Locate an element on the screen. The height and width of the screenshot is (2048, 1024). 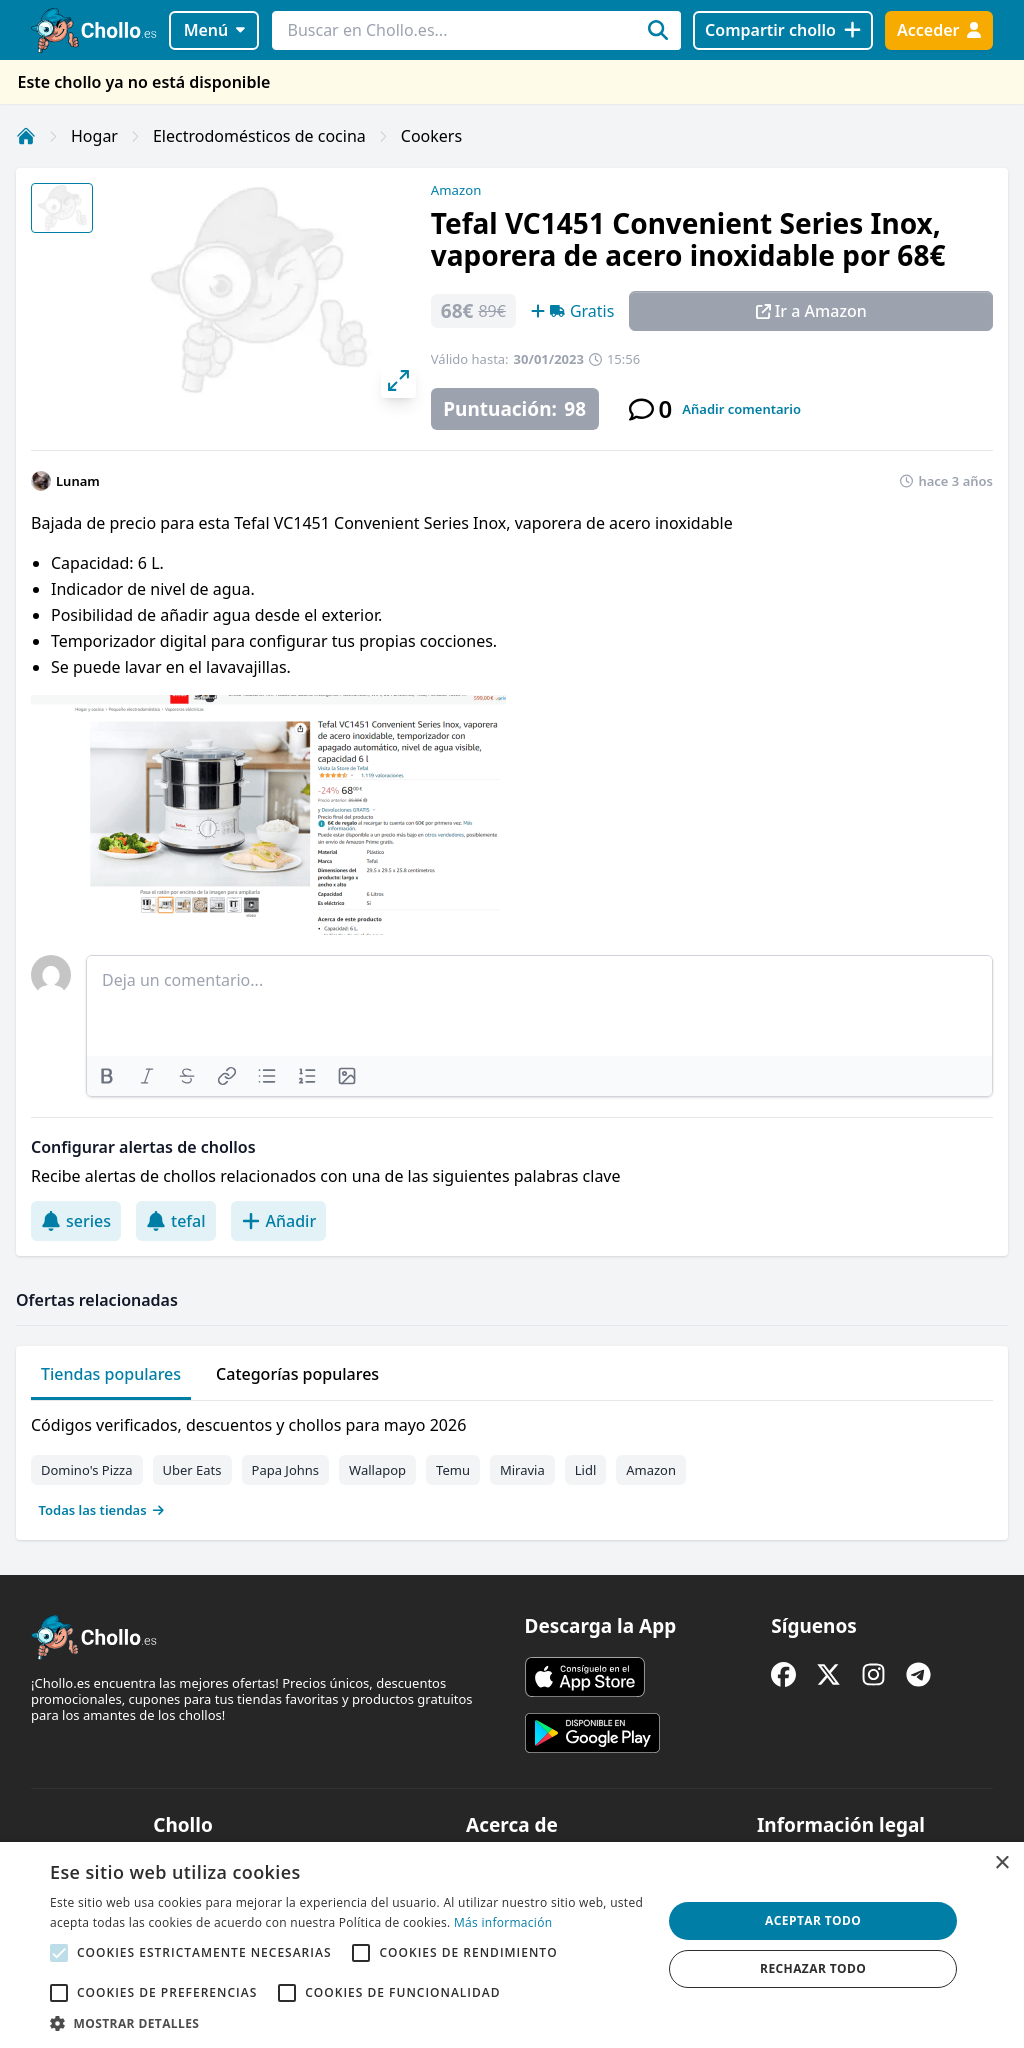
Papa Johns is located at coordinates (286, 1470).